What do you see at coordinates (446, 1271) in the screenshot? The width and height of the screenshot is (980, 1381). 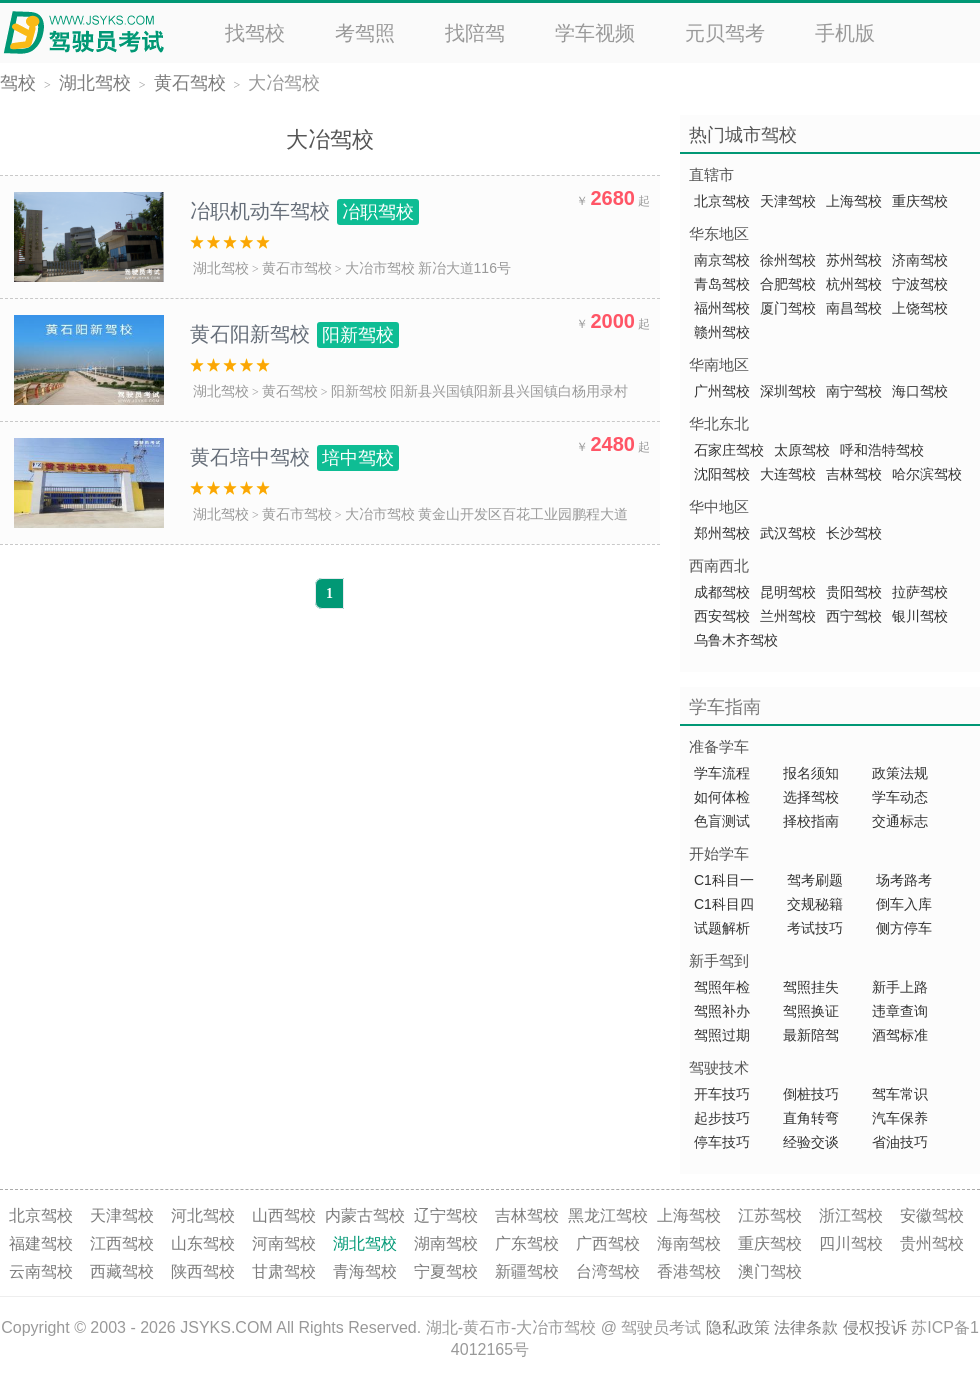 I see `宁夏驾校` at bounding box center [446, 1271].